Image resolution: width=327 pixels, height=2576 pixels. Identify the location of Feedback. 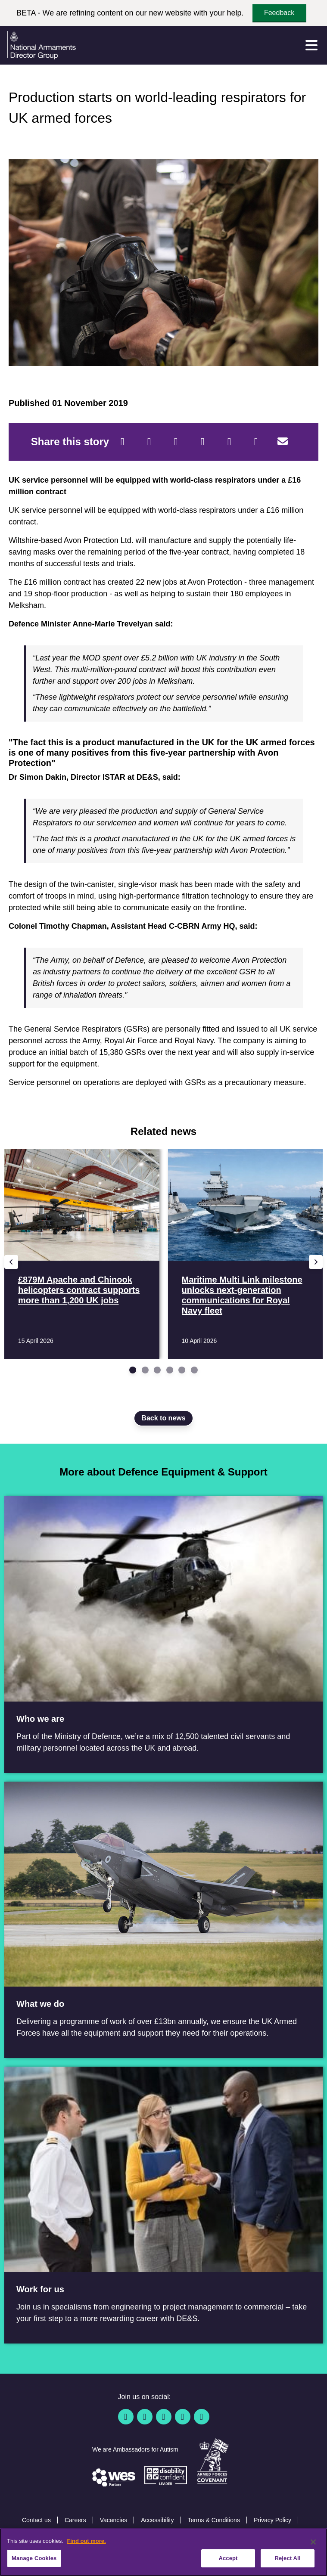
(279, 12).